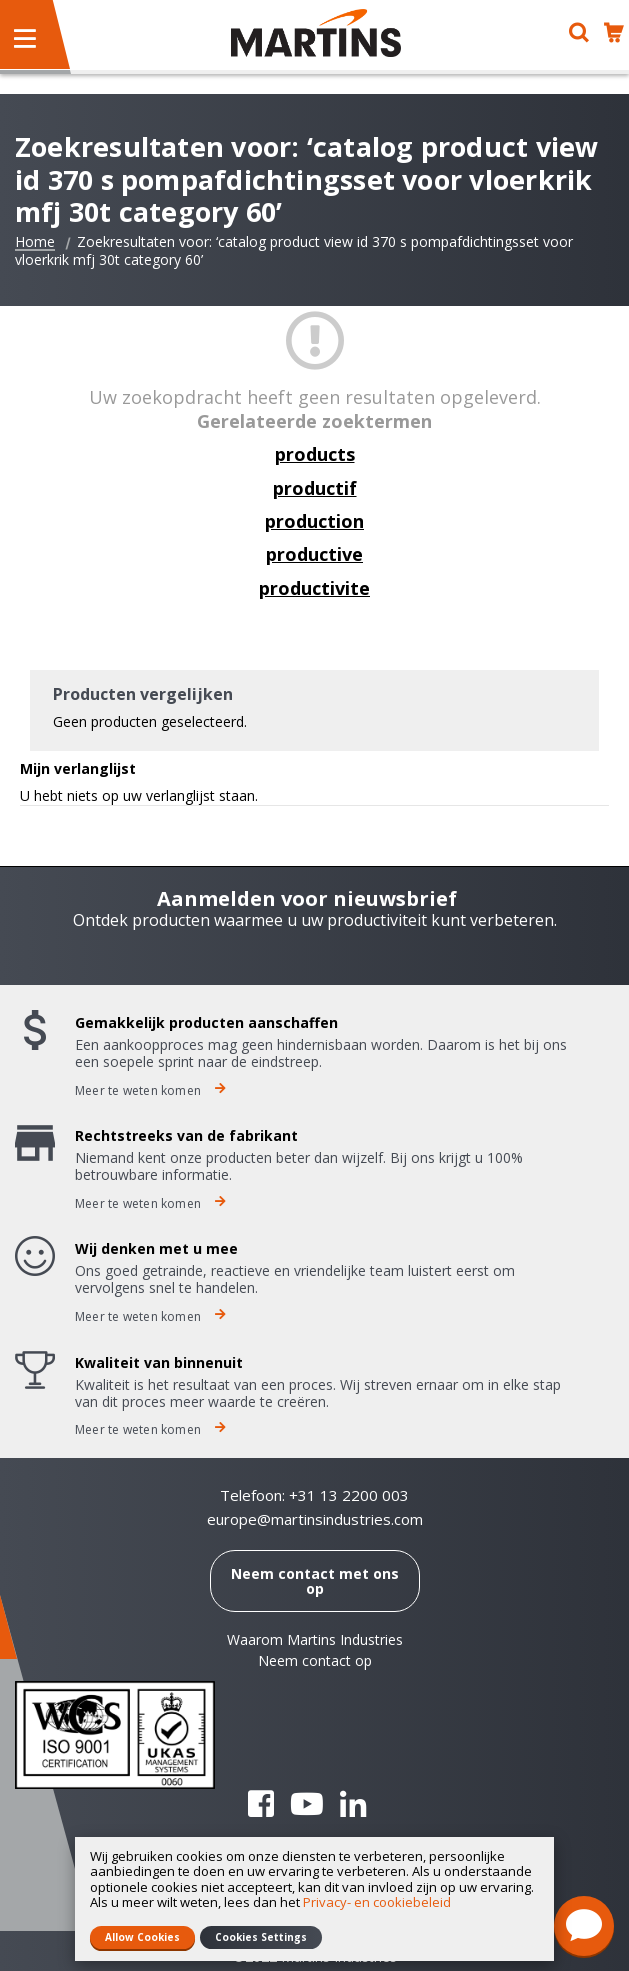 The width and height of the screenshot is (629, 1971). Describe the element at coordinates (35, 242) in the screenshot. I see `Home` at that location.